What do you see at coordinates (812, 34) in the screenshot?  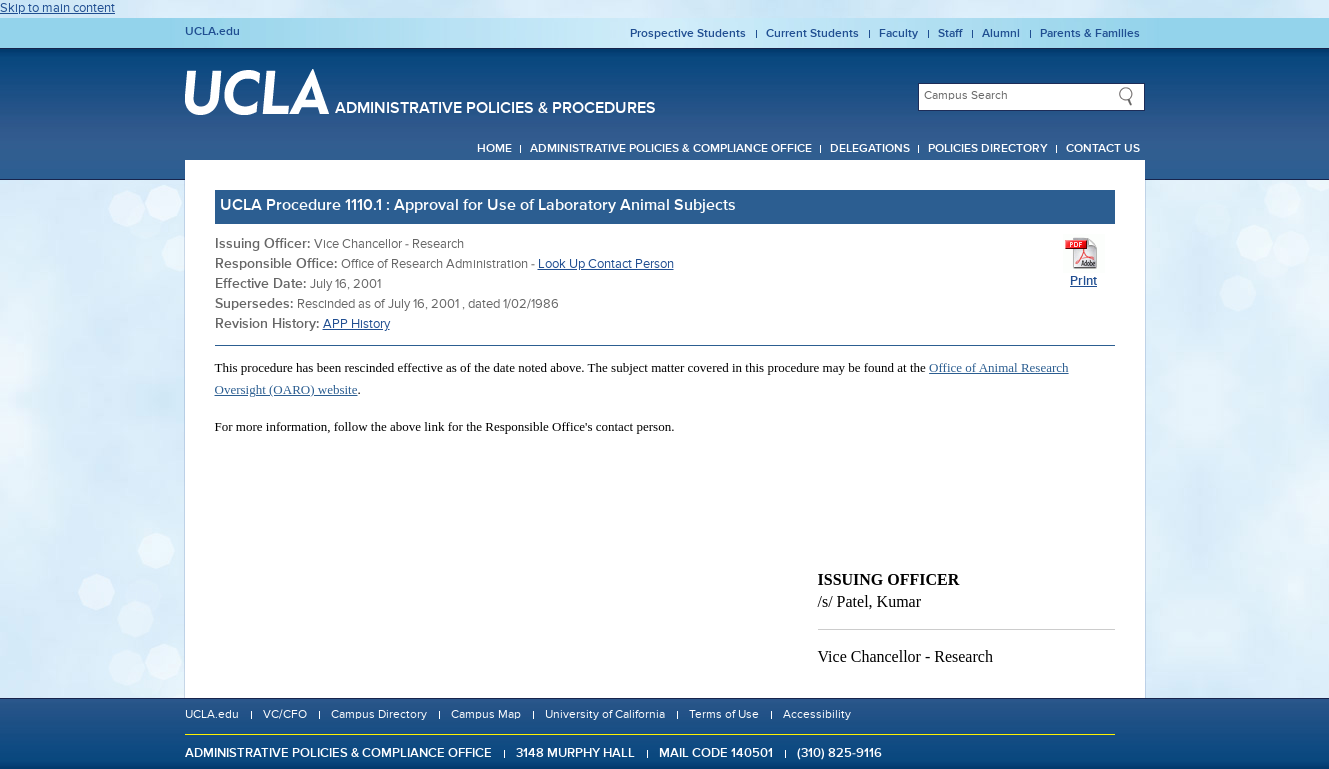 I see `Current Students` at bounding box center [812, 34].